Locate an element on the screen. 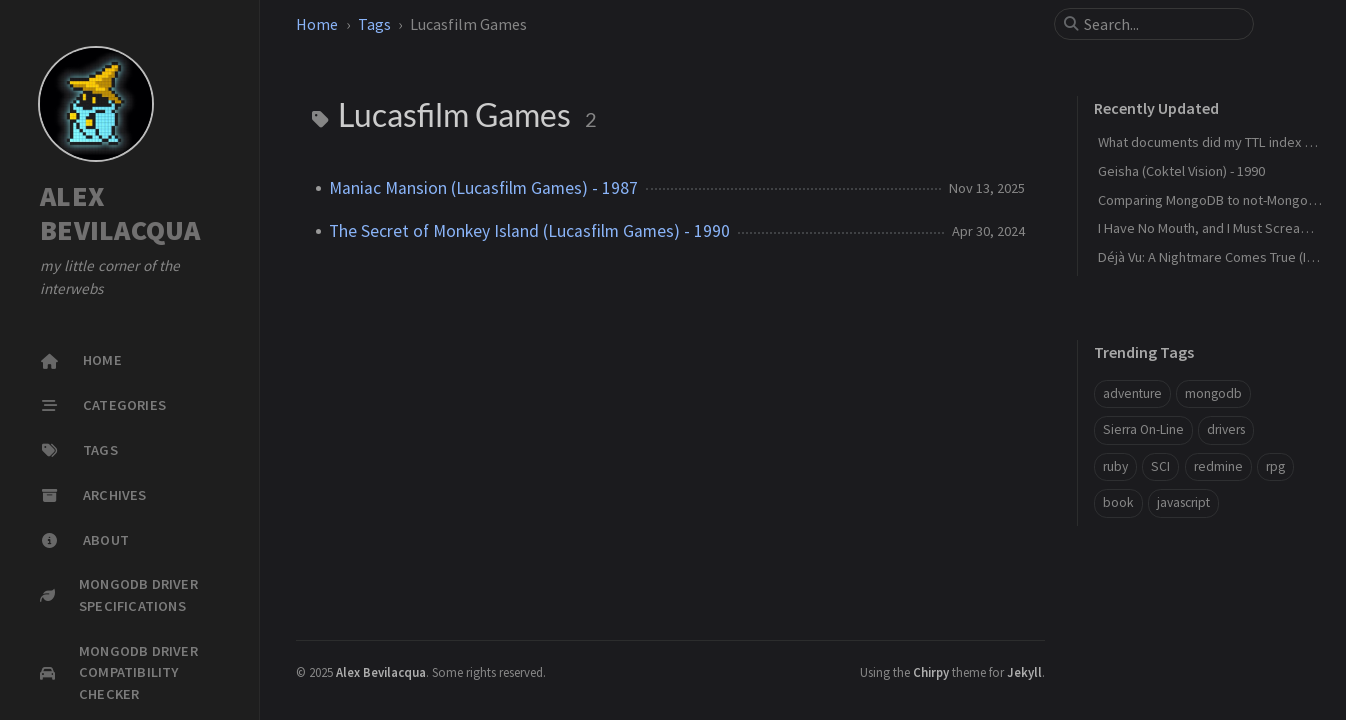  Tags is located at coordinates (374, 24).